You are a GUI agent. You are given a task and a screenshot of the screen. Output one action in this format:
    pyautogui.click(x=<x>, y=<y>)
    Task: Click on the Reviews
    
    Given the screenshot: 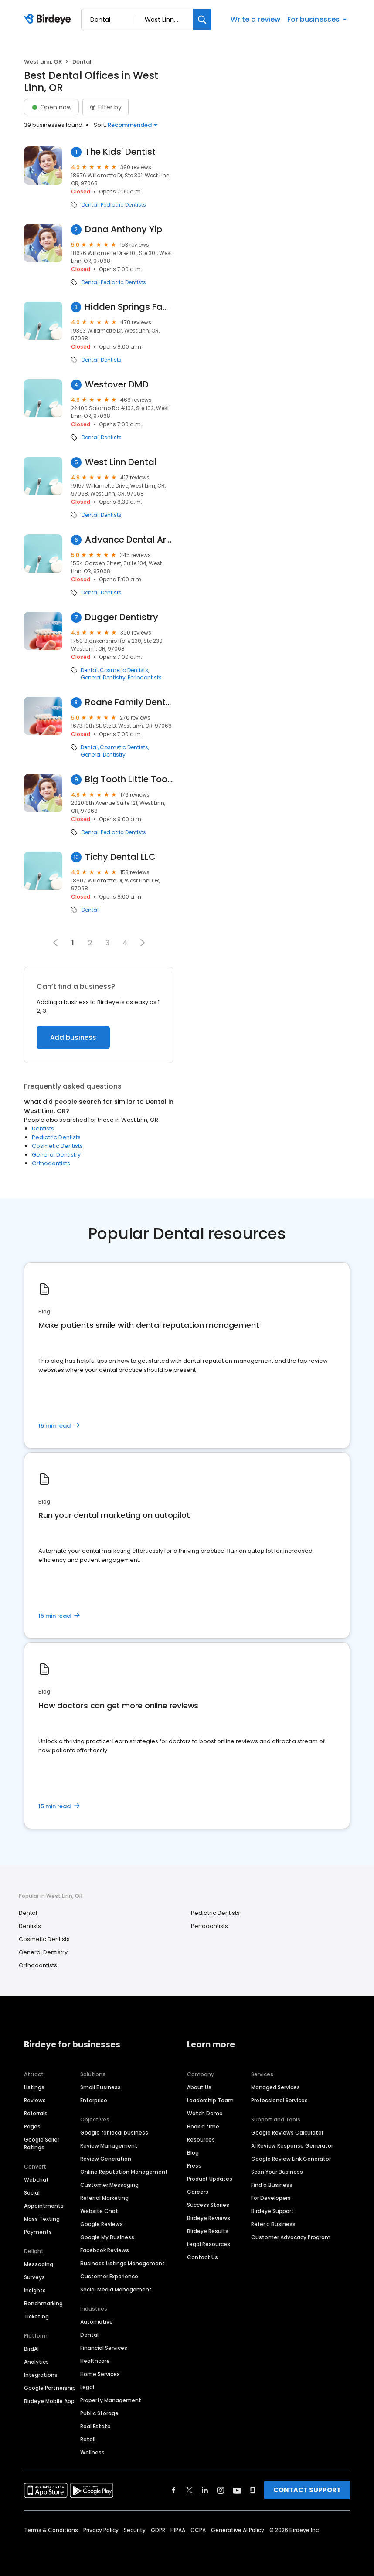 What is the action you would take?
    pyautogui.click(x=35, y=2100)
    